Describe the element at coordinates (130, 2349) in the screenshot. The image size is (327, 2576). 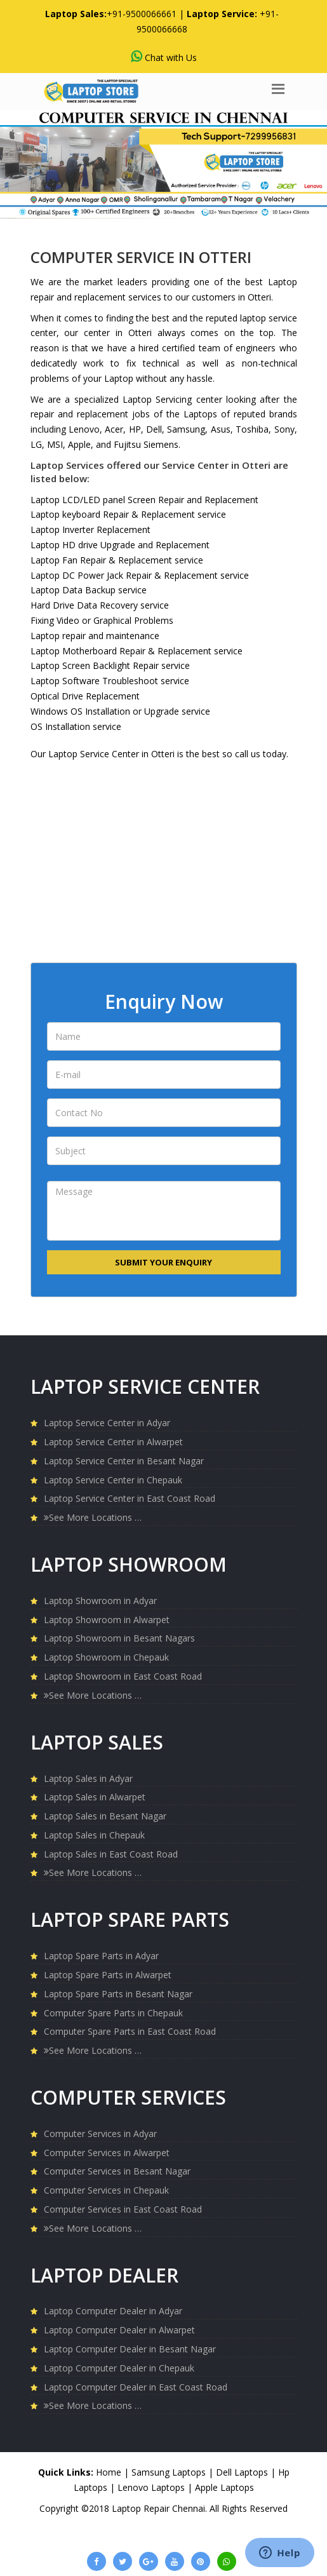
I see `Laptop Computer Dealer in Besant Nagar` at that location.